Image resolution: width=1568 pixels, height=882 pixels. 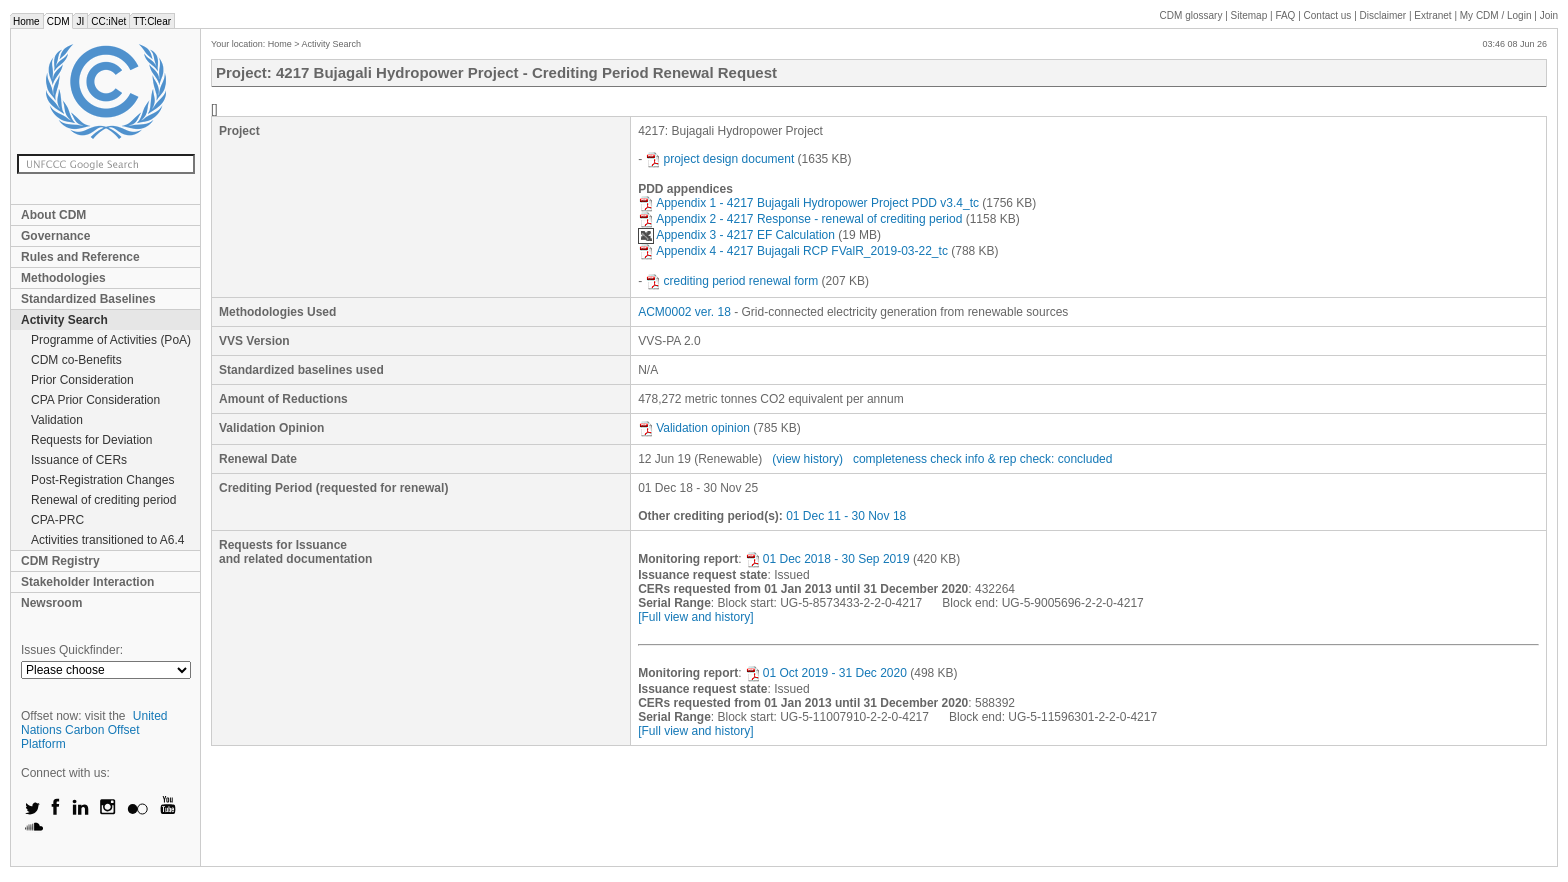 What do you see at coordinates (72, 650) in the screenshot?
I see `Issues Quickfinder:` at bounding box center [72, 650].